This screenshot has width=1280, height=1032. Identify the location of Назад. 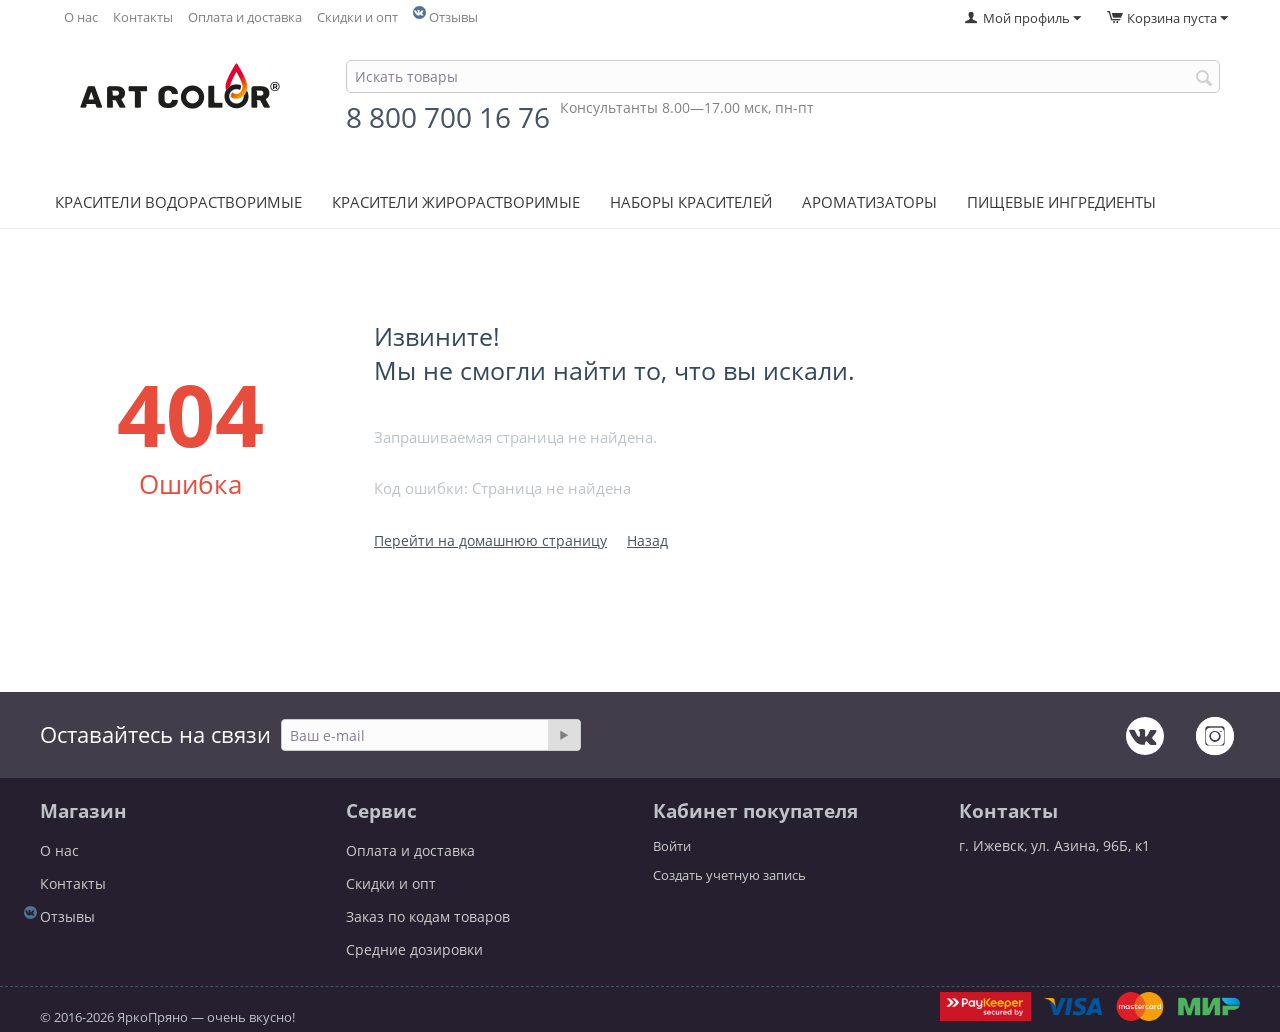
(647, 540).